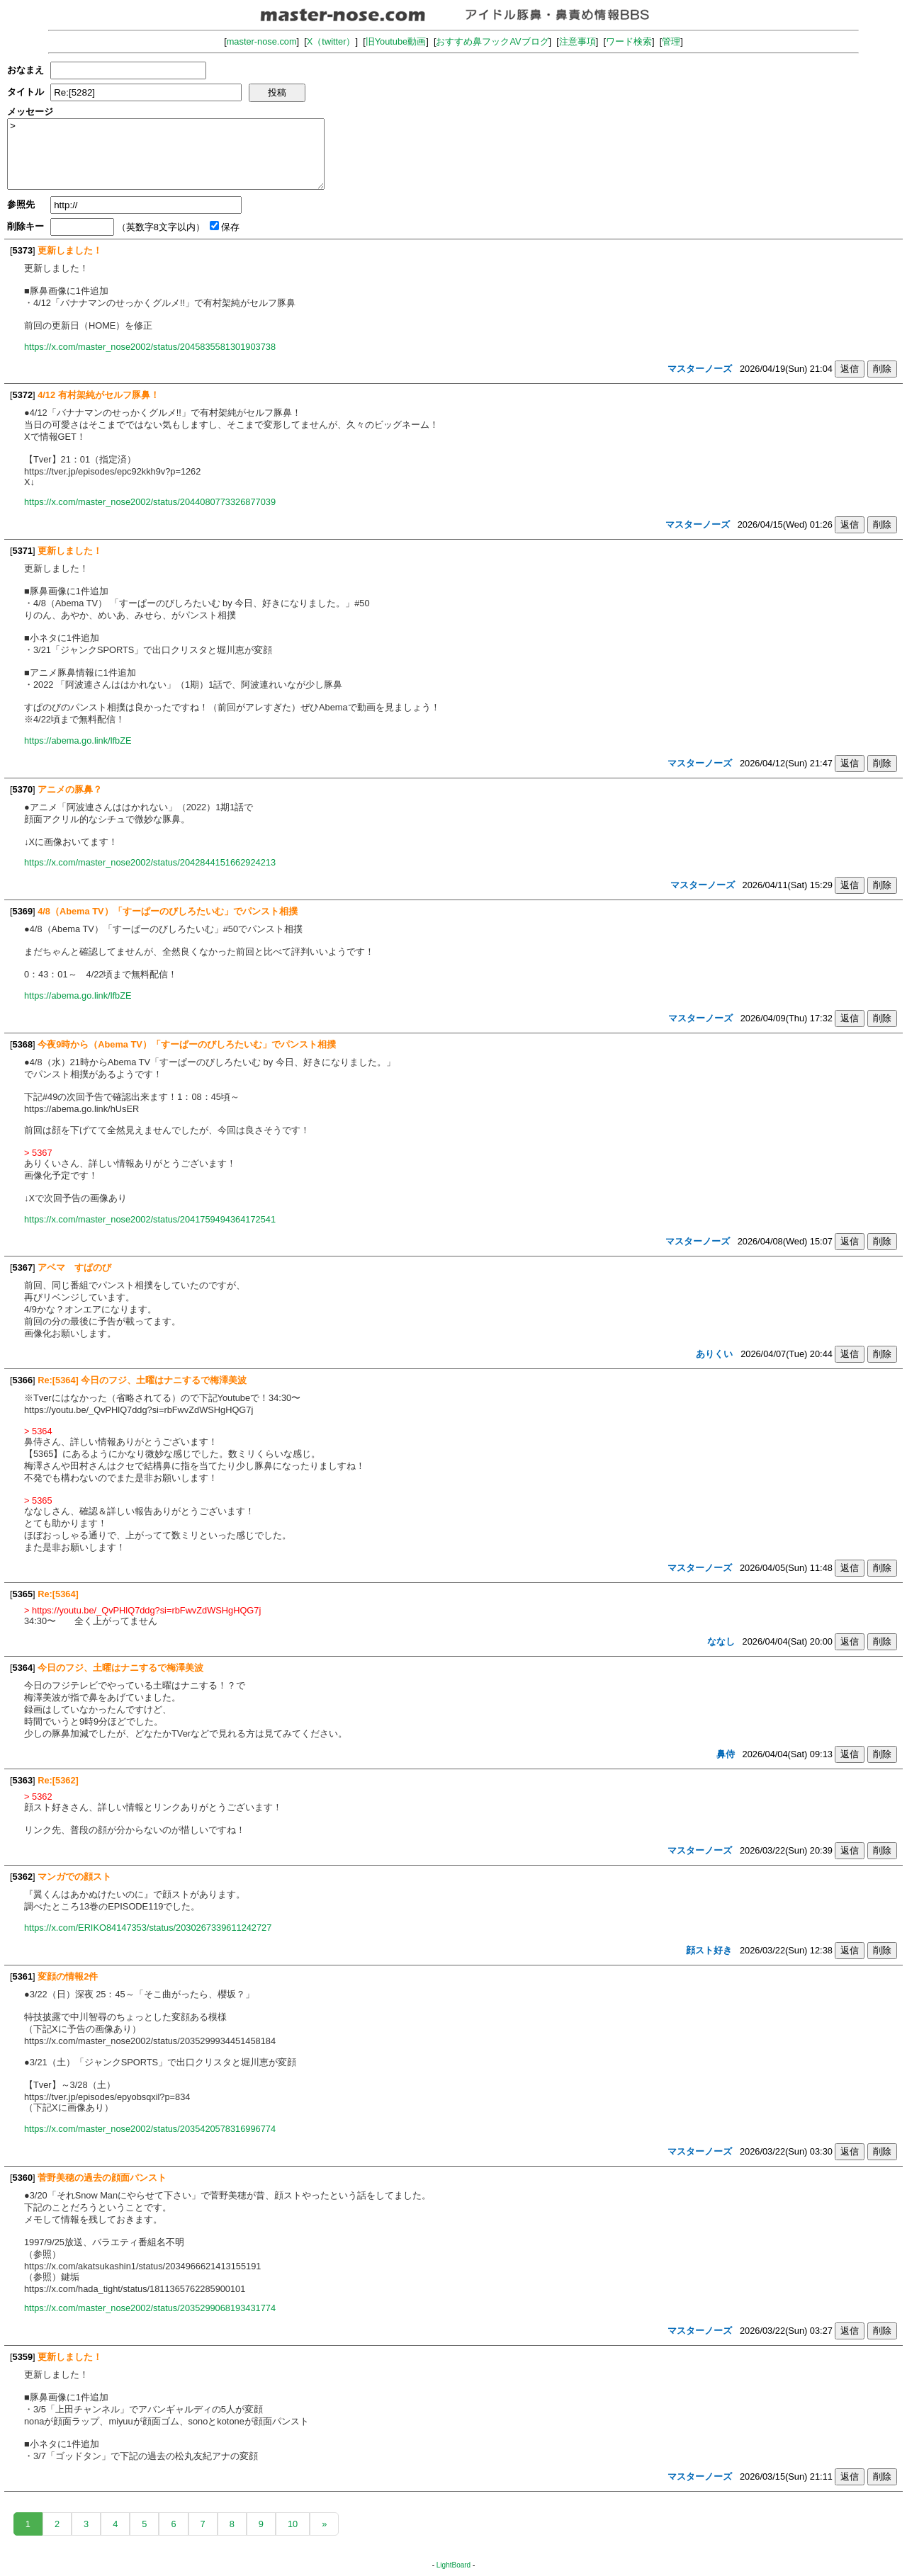 This screenshot has height=2576, width=907. I want to click on おすすめ鼻フックAVブログ, so click(492, 41).